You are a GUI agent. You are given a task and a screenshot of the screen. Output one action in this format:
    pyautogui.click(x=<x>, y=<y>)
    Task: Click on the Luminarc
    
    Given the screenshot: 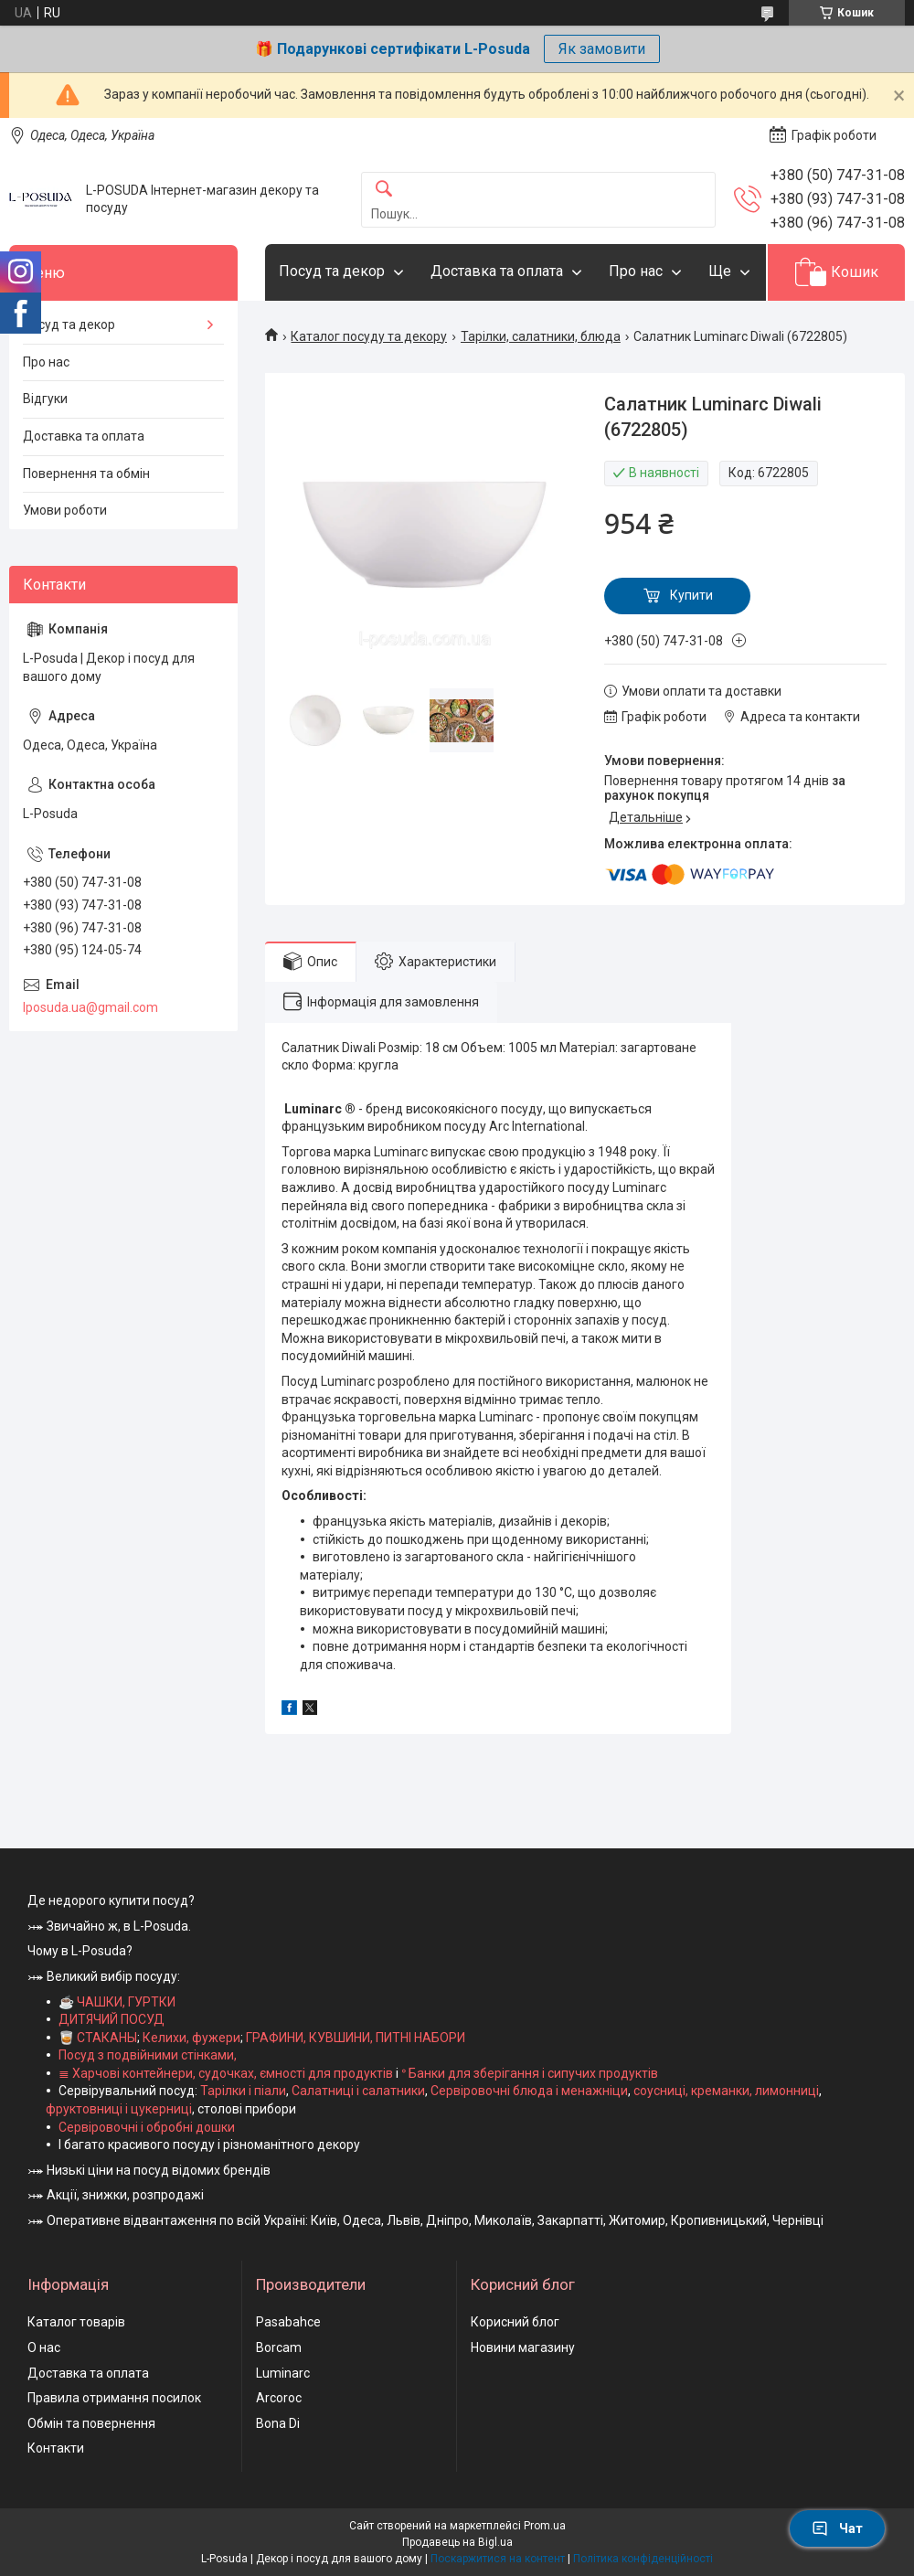 What is the action you would take?
    pyautogui.click(x=283, y=2373)
    